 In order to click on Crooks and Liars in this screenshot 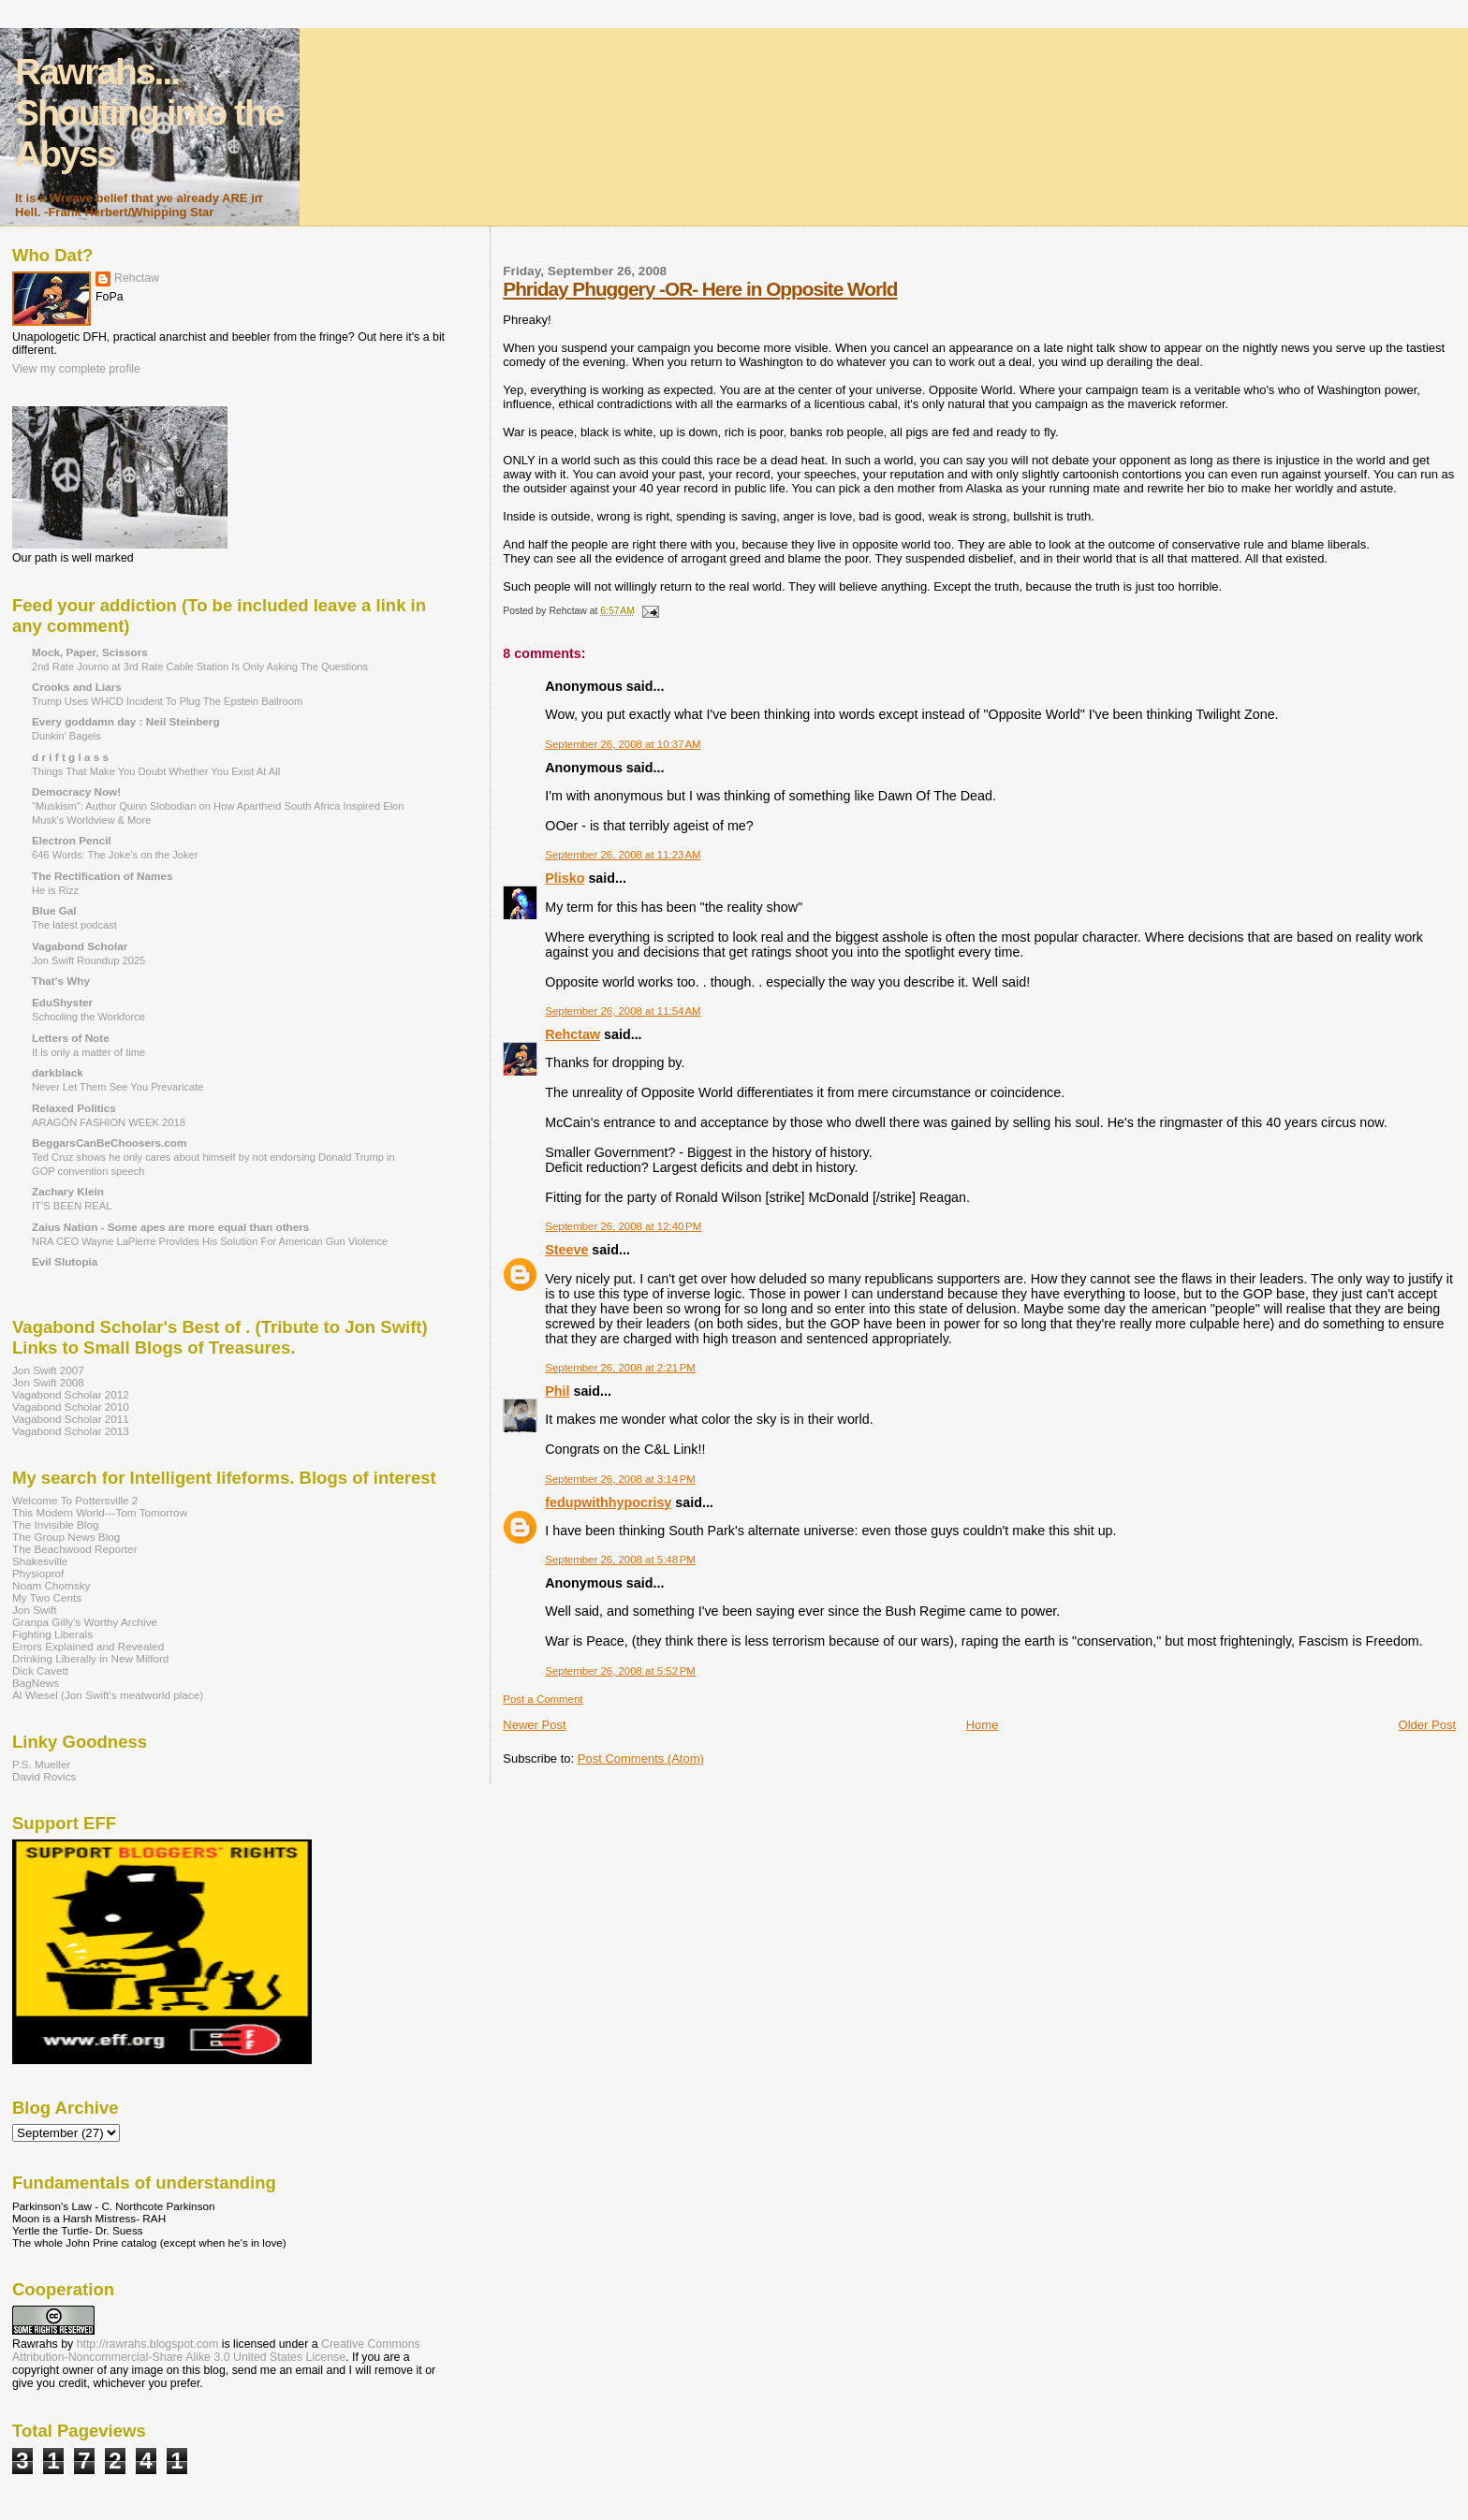, I will do `click(77, 687)`.